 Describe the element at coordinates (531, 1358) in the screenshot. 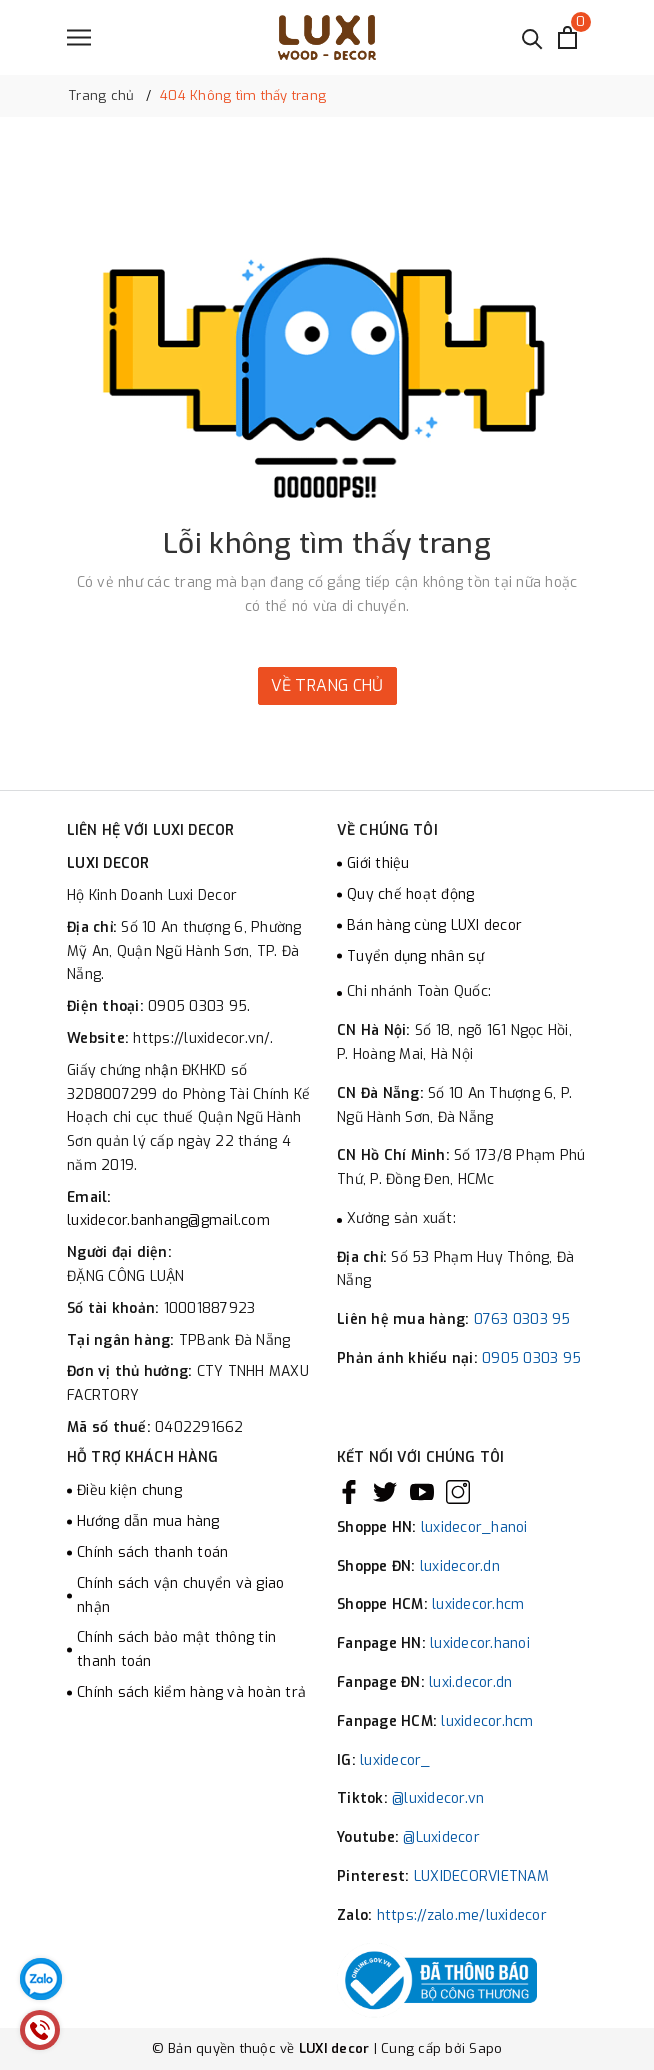

I see `0905 0303 95` at that location.